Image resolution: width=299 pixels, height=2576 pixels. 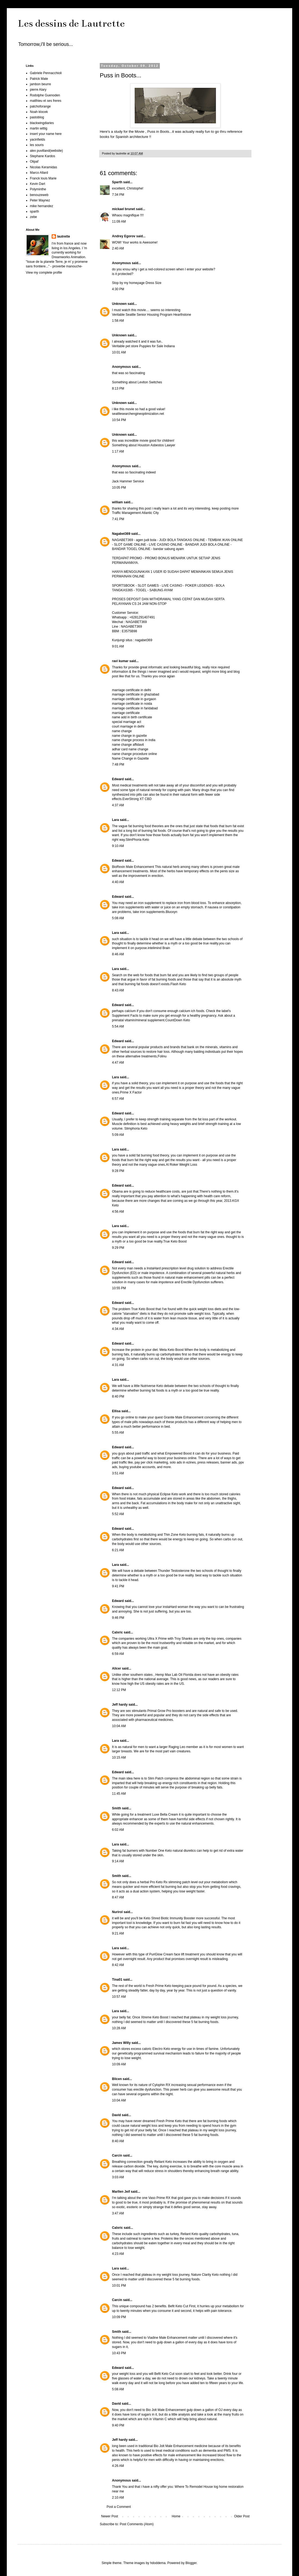 I want to click on 10:15 AM, so click(x=119, y=1757).